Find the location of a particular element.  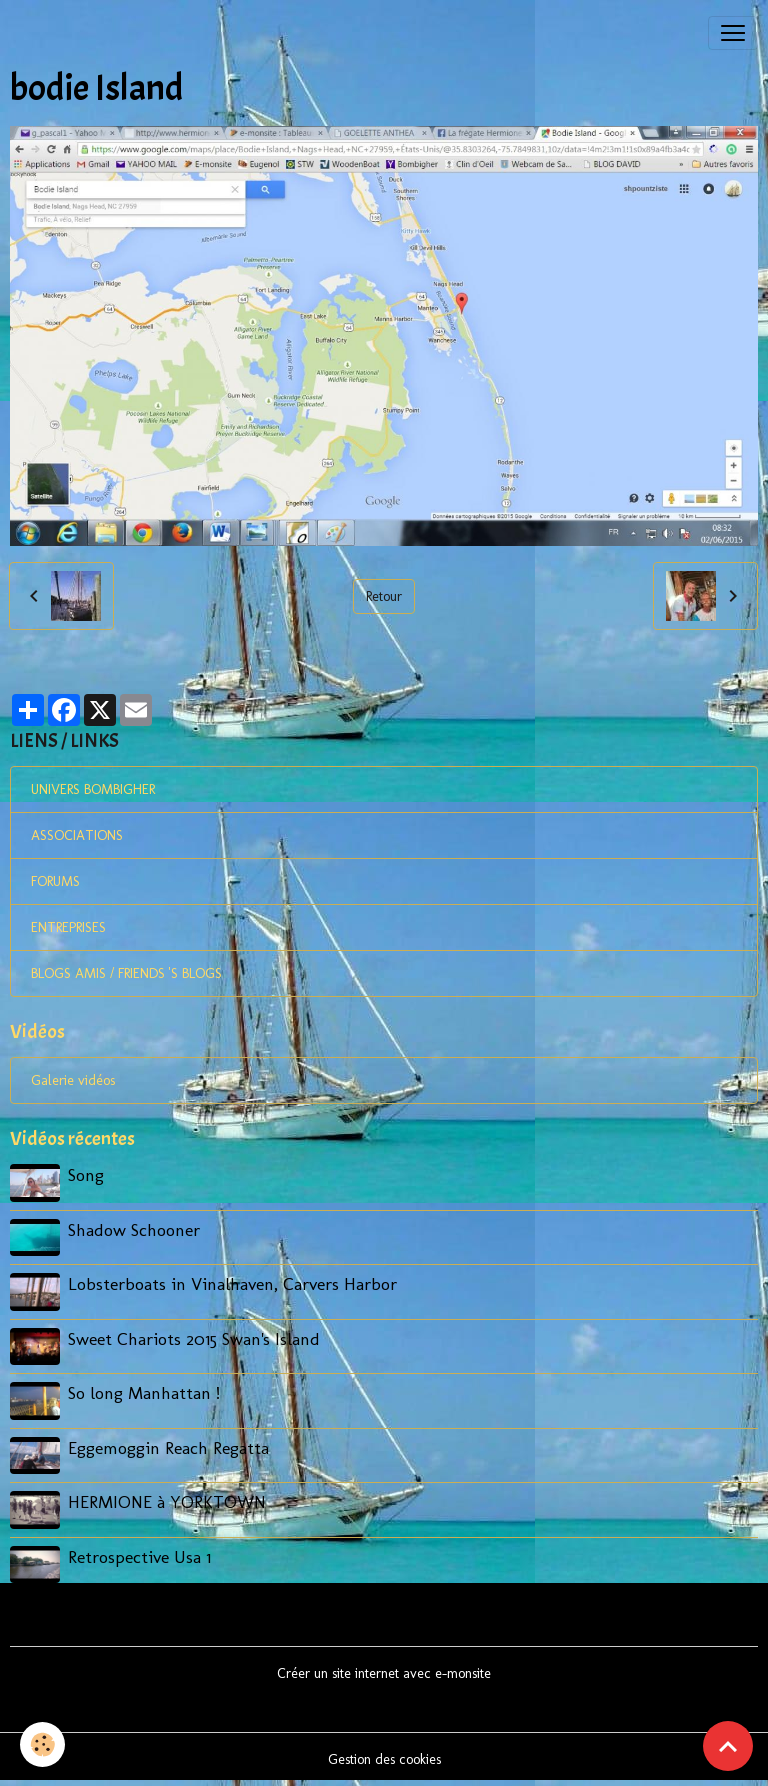

HERMIONE à YORKTOWN is located at coordinates (167, 1501).